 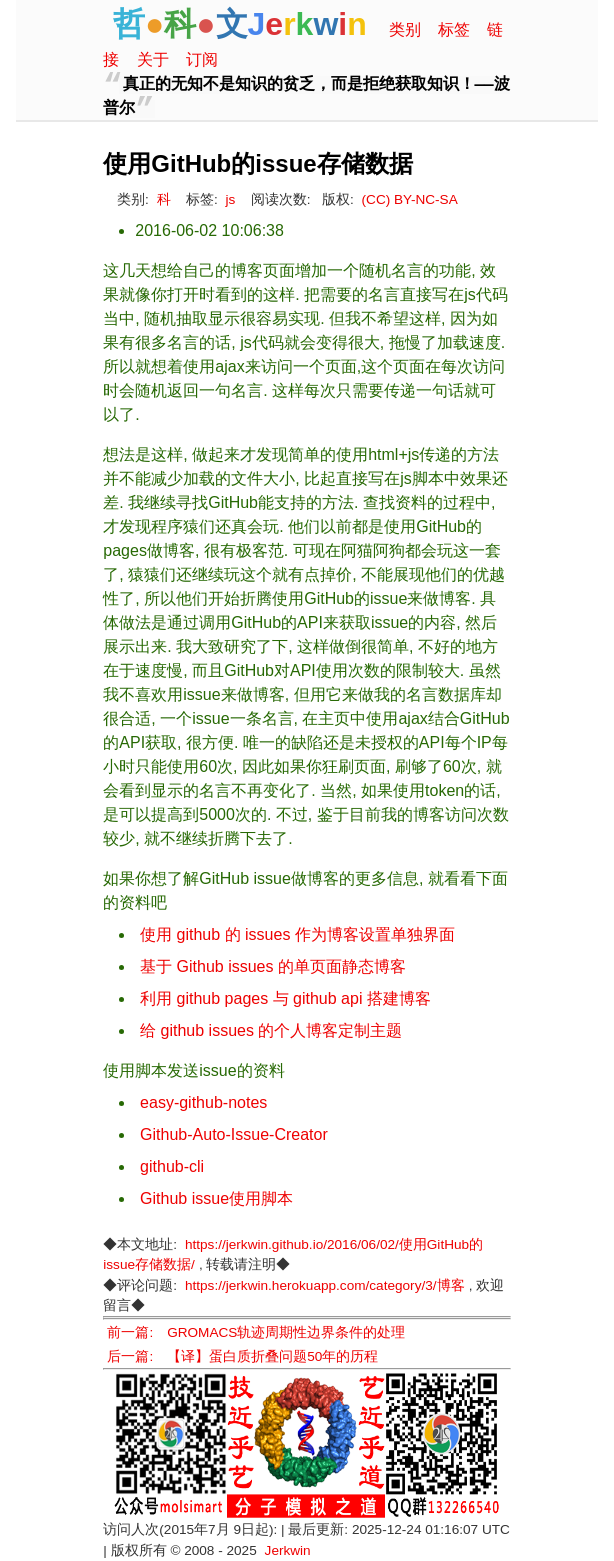 What do you see at coordinates (256, 1332) in the screenshot?
I see `前一篇: GROMACS轨迹周期性边界条件的处理` at bounding box center [256, 1332].